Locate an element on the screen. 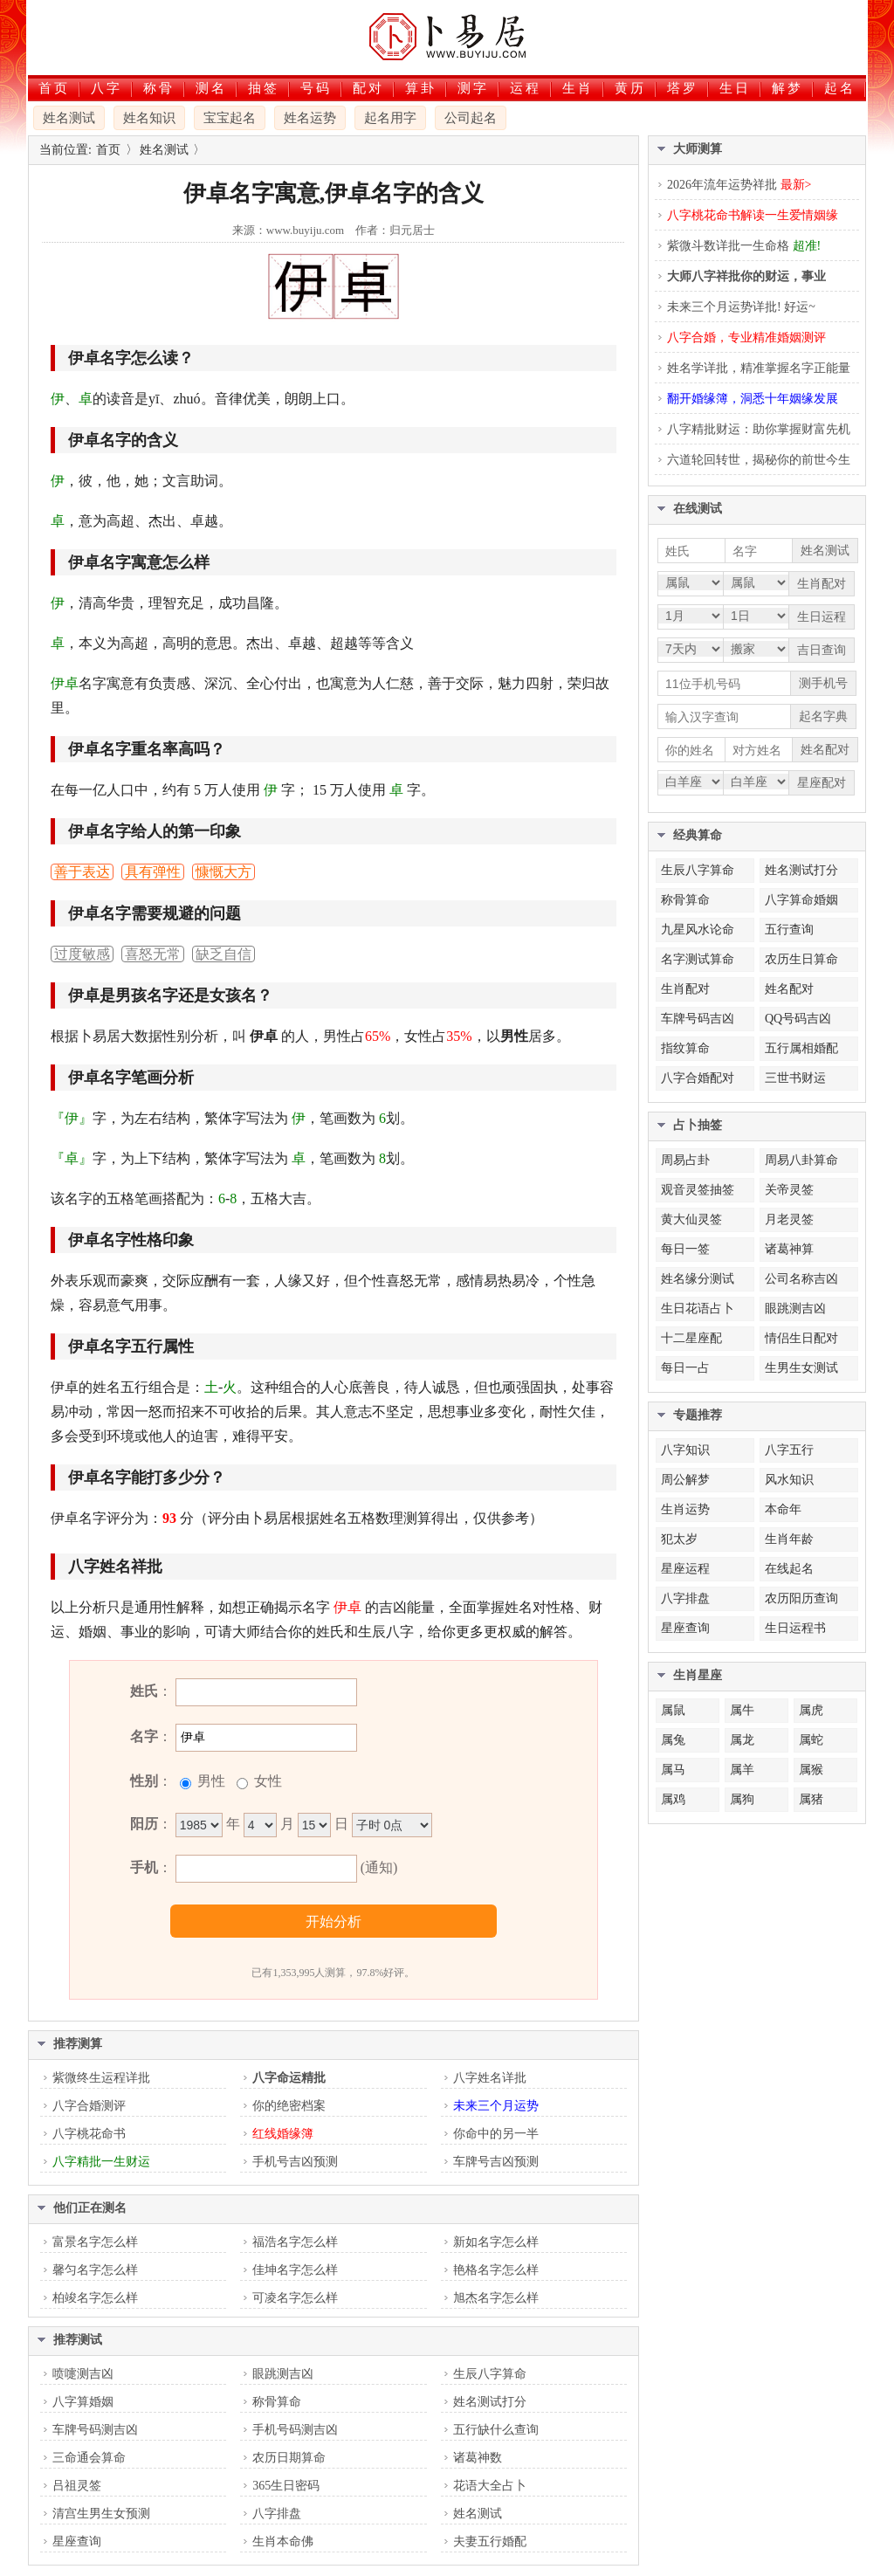 The width and height of the screenshot is (894, 2576). 算卦 is located at coordinates (421, 88).